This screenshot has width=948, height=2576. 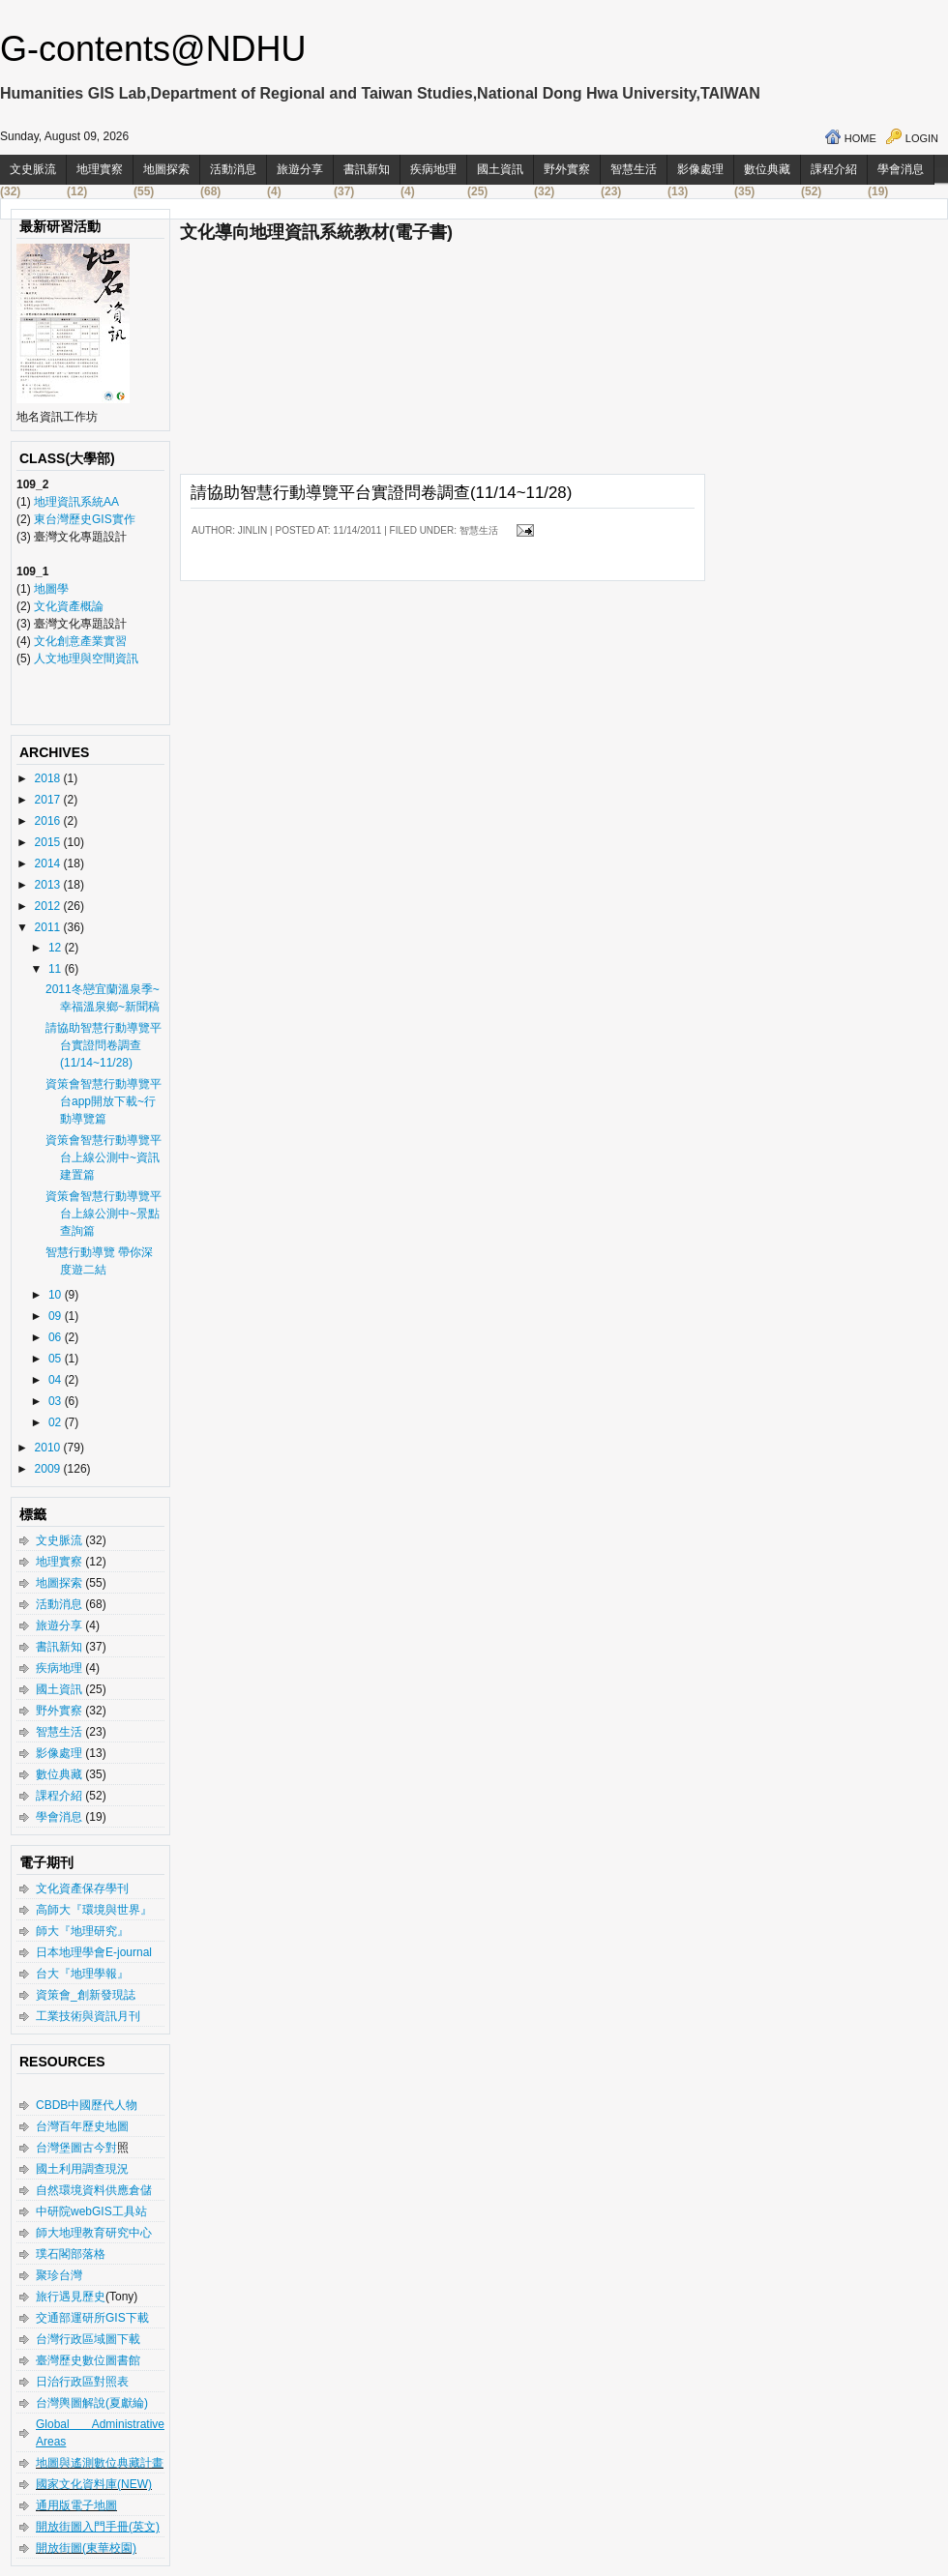 I want to click on 文化創意產業實習, so click(x=80, y=641).